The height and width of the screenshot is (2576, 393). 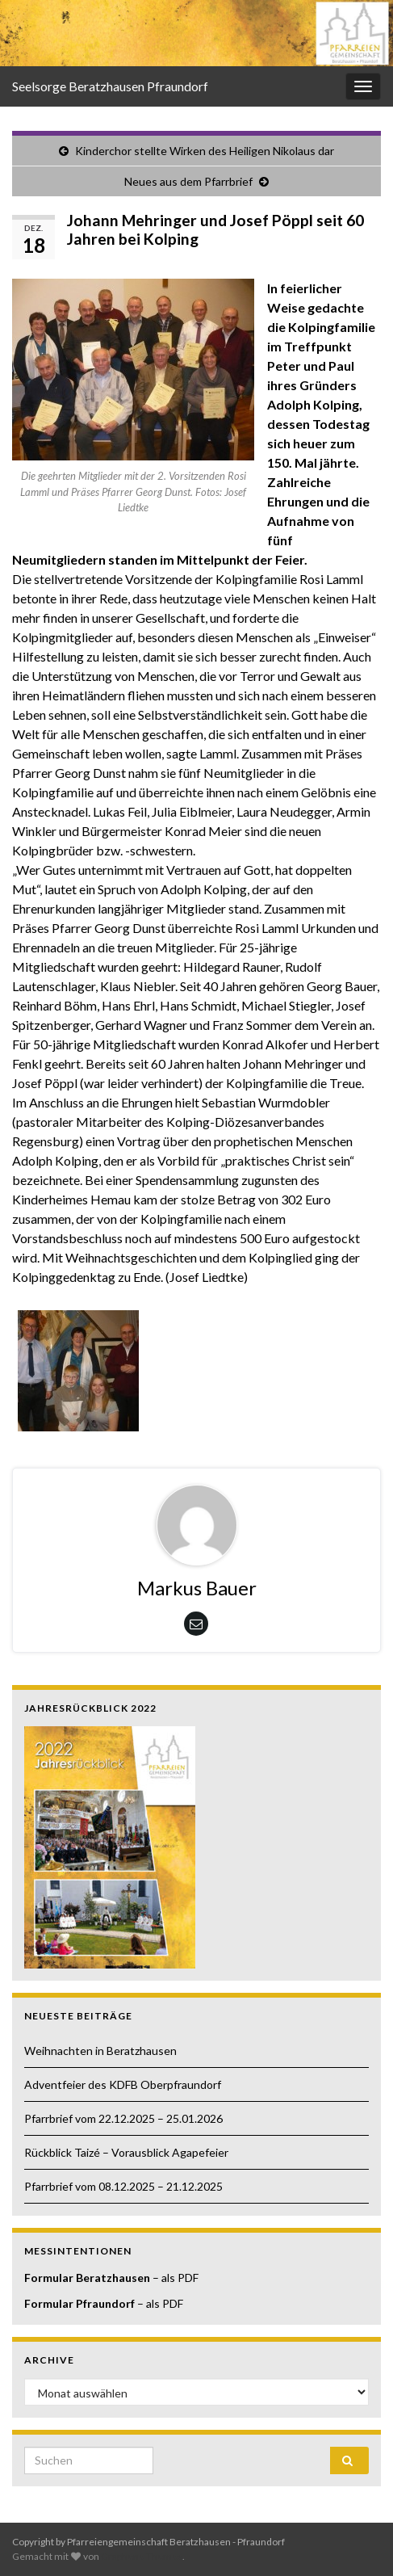 What do you see at coordinates (141, 2556) in the screenshot?
I see `Graphene Themes` at bounding box center [141, 2556].